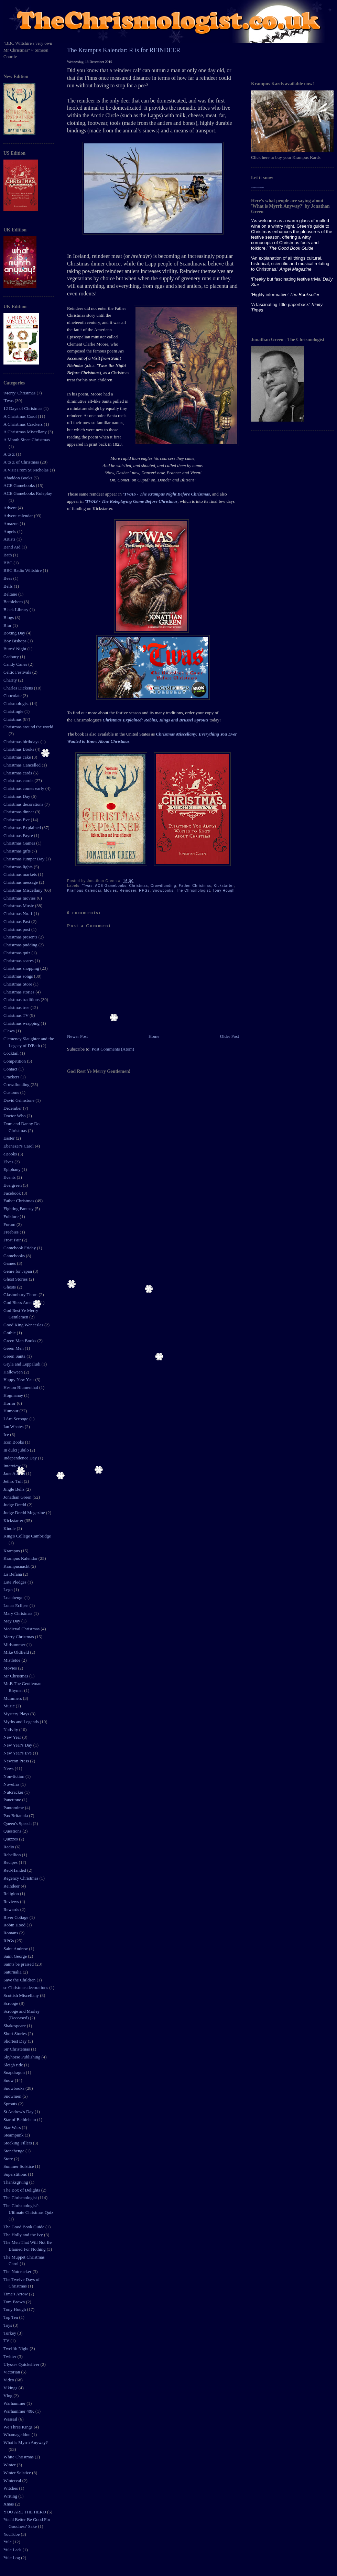 This screenshot has width=337, height=2576. I want to click on Crowdfunding, so click(17, 1084).